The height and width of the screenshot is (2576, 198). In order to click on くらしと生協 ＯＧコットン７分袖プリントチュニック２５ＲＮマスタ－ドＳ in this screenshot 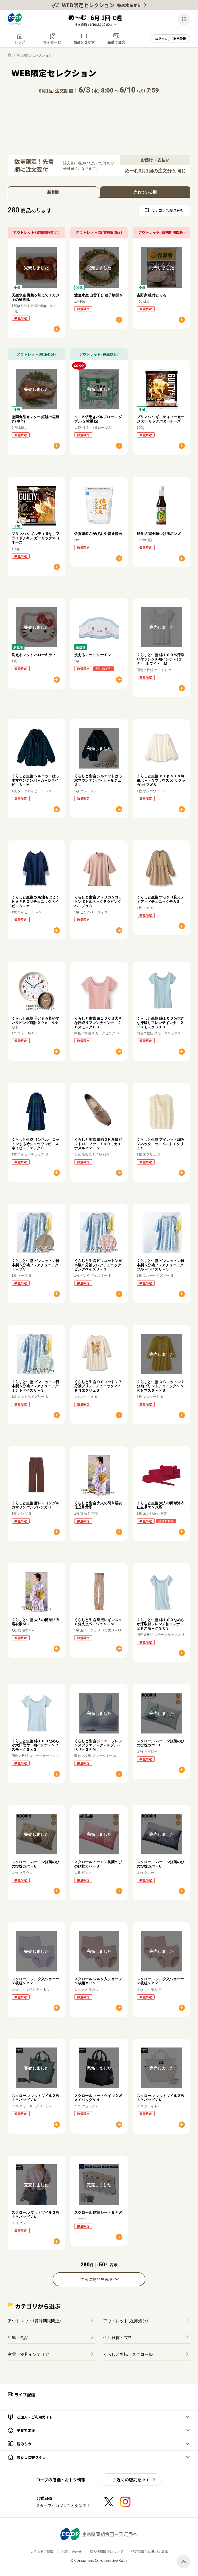, I will do `click(160, 1386)`.